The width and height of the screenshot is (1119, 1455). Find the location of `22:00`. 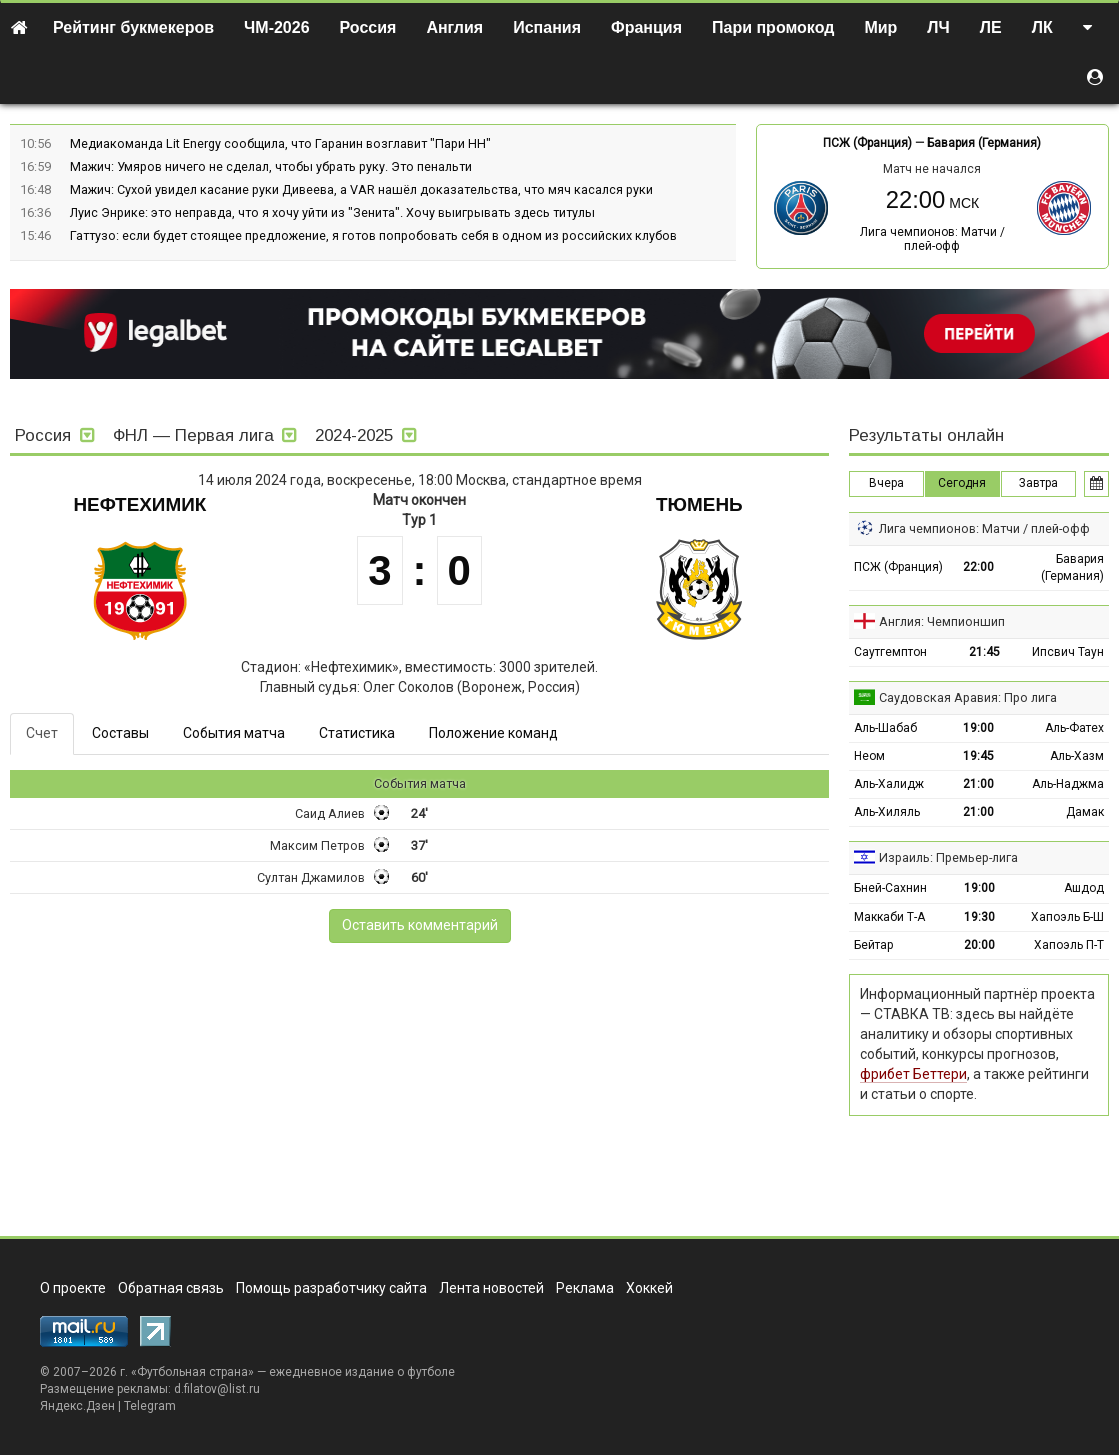

22:00 is located at coordinates (978, 567).